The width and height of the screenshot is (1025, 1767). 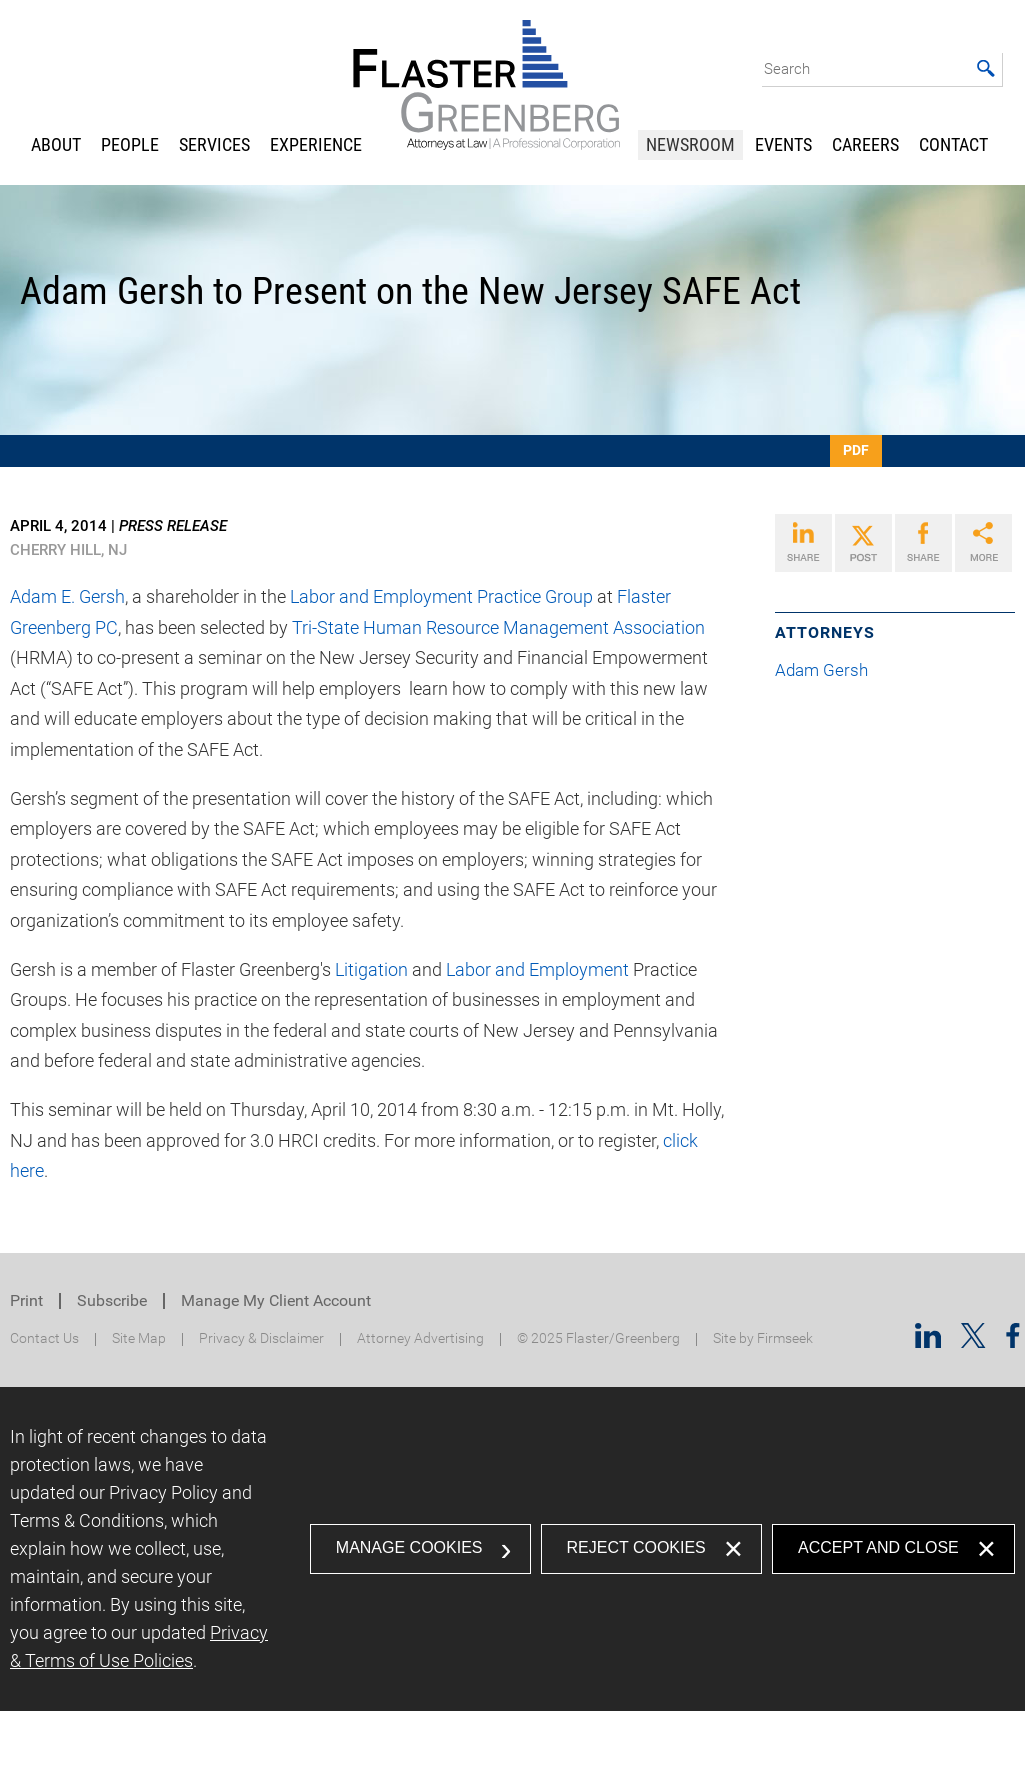 I want to click on [Facebook (opens in a new window)], so click(x=1013, y=1341).